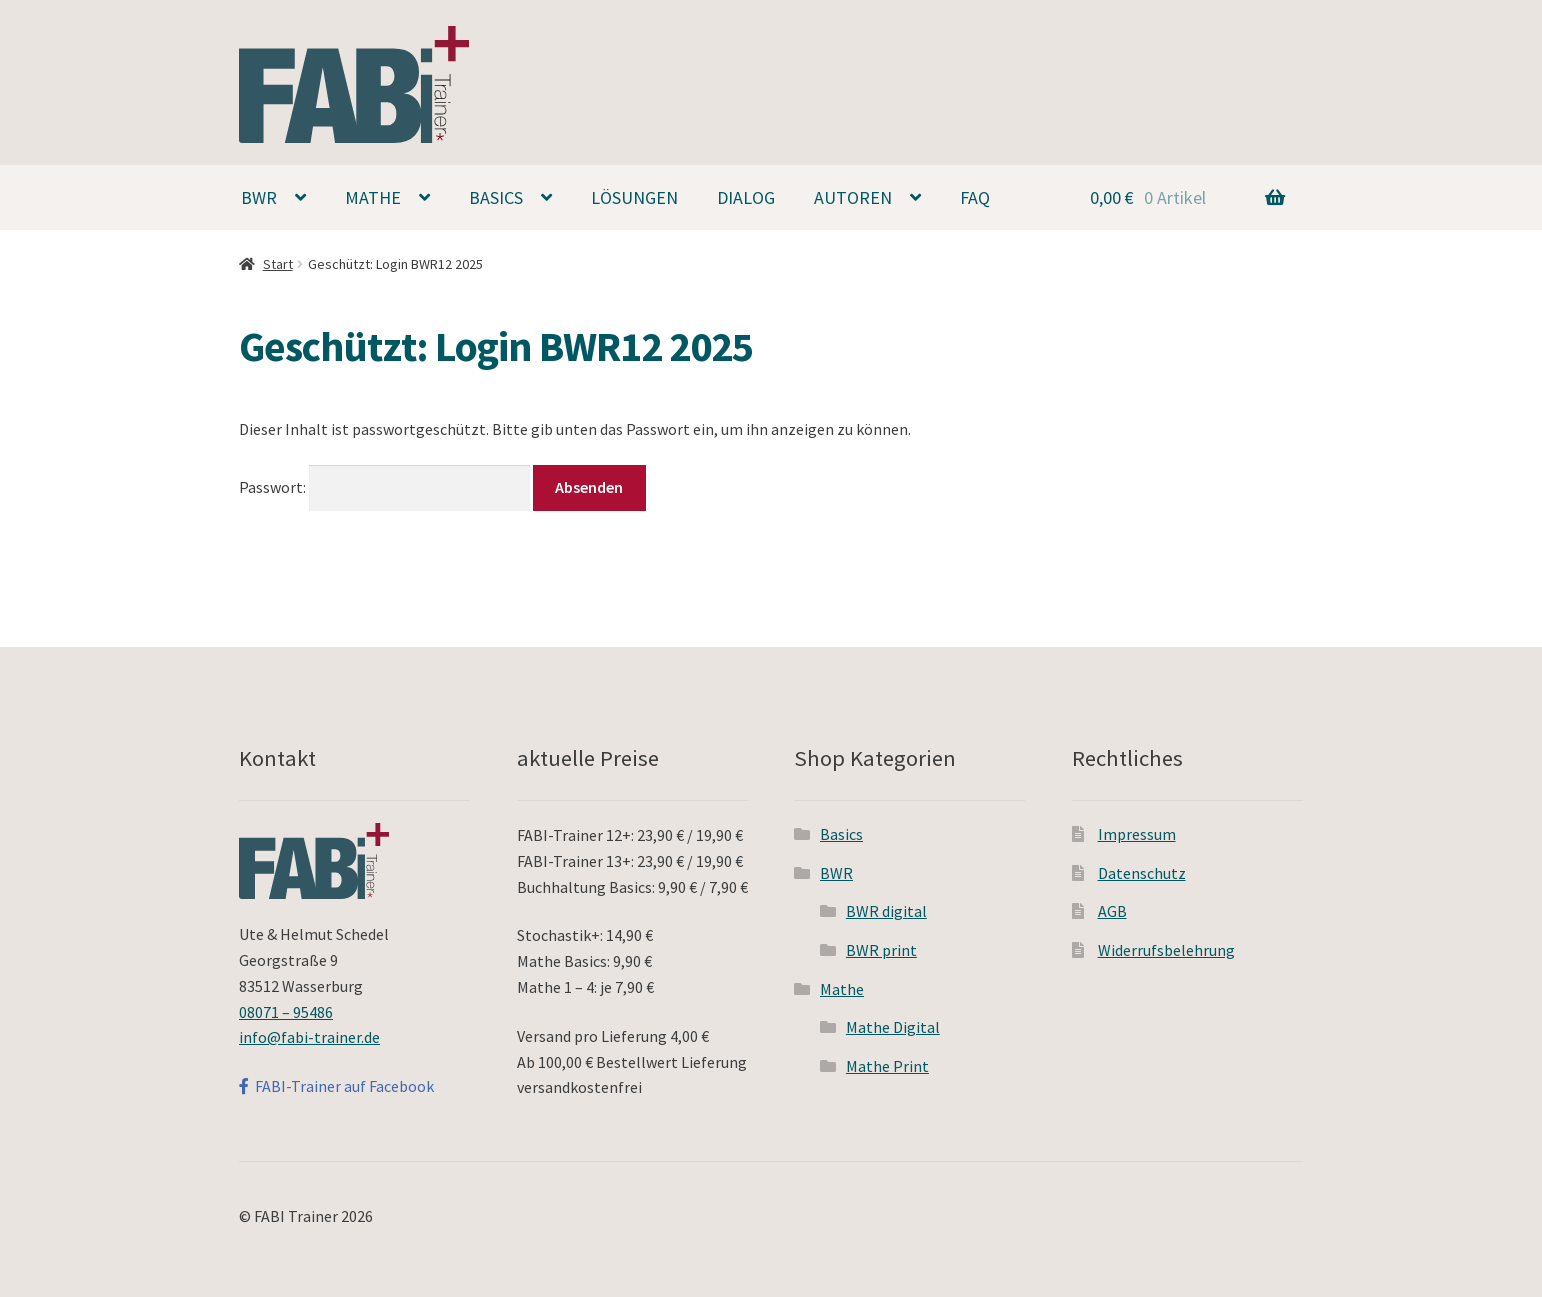  Describe the element at coordinates (373, 197) in the screenshot. I see `Mathe` at that location.